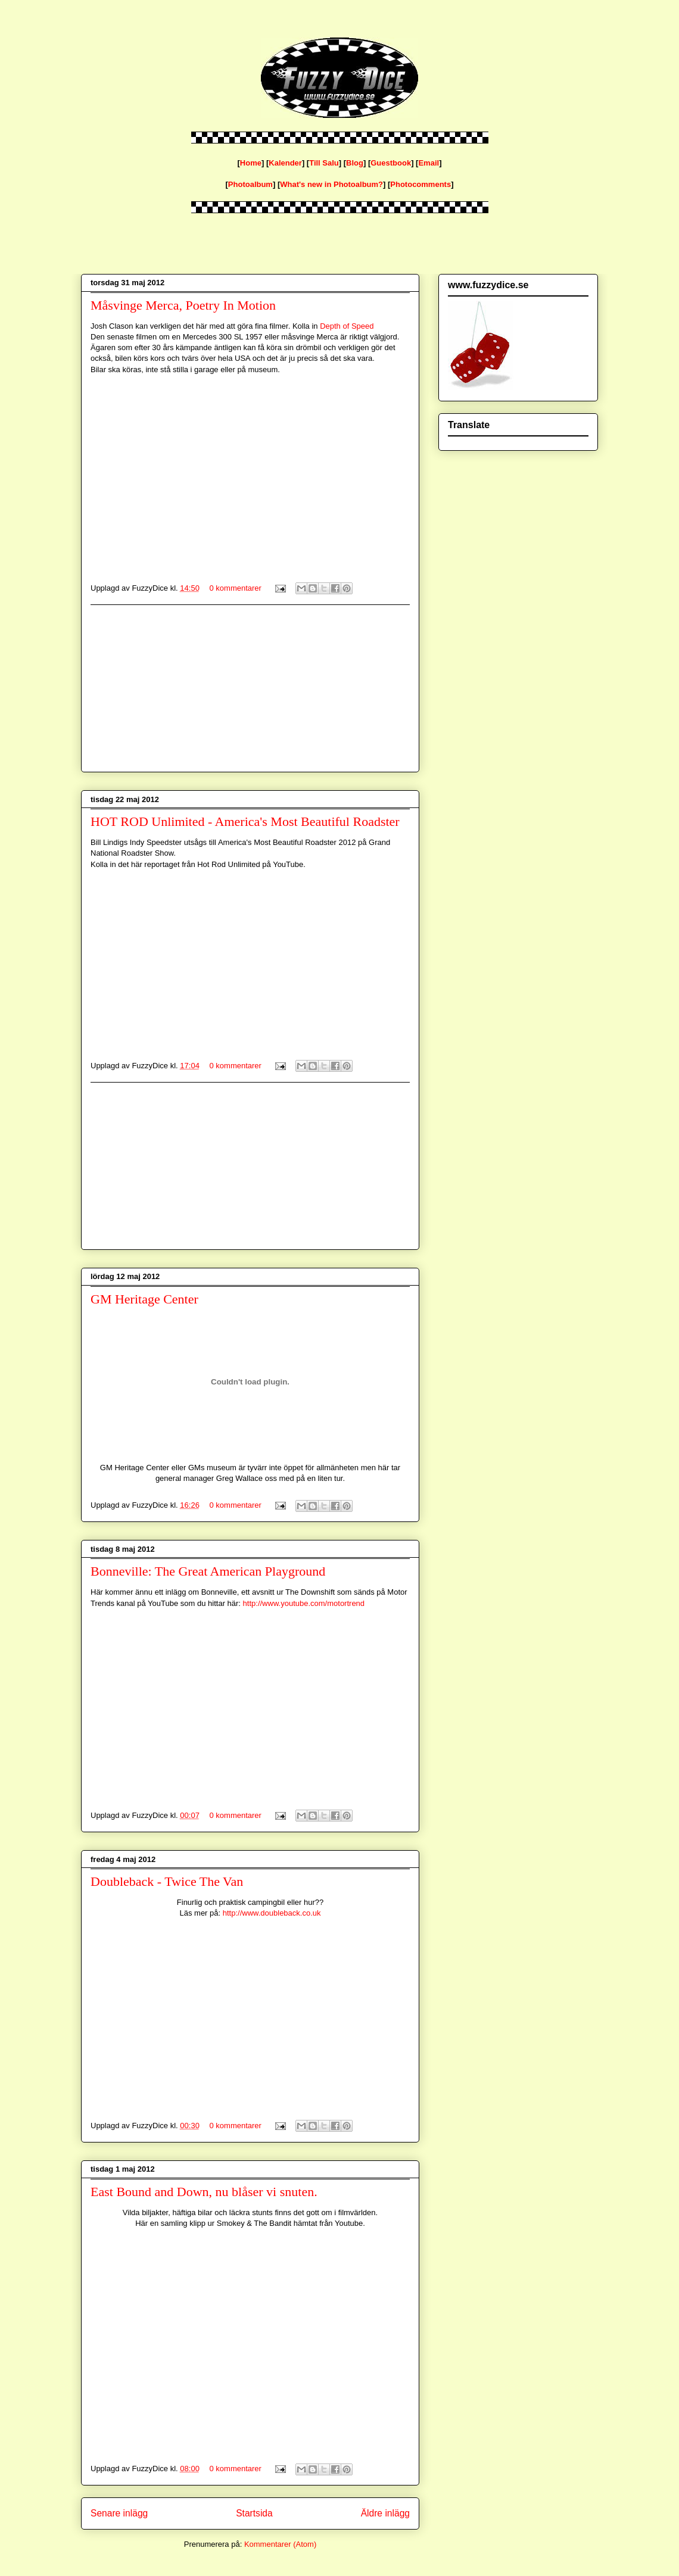  Describe the element at coordinates (245, 821) in the screenshot. I see `HOT ROD Unlimited - America's Most Beautiful Roadster` at that location.